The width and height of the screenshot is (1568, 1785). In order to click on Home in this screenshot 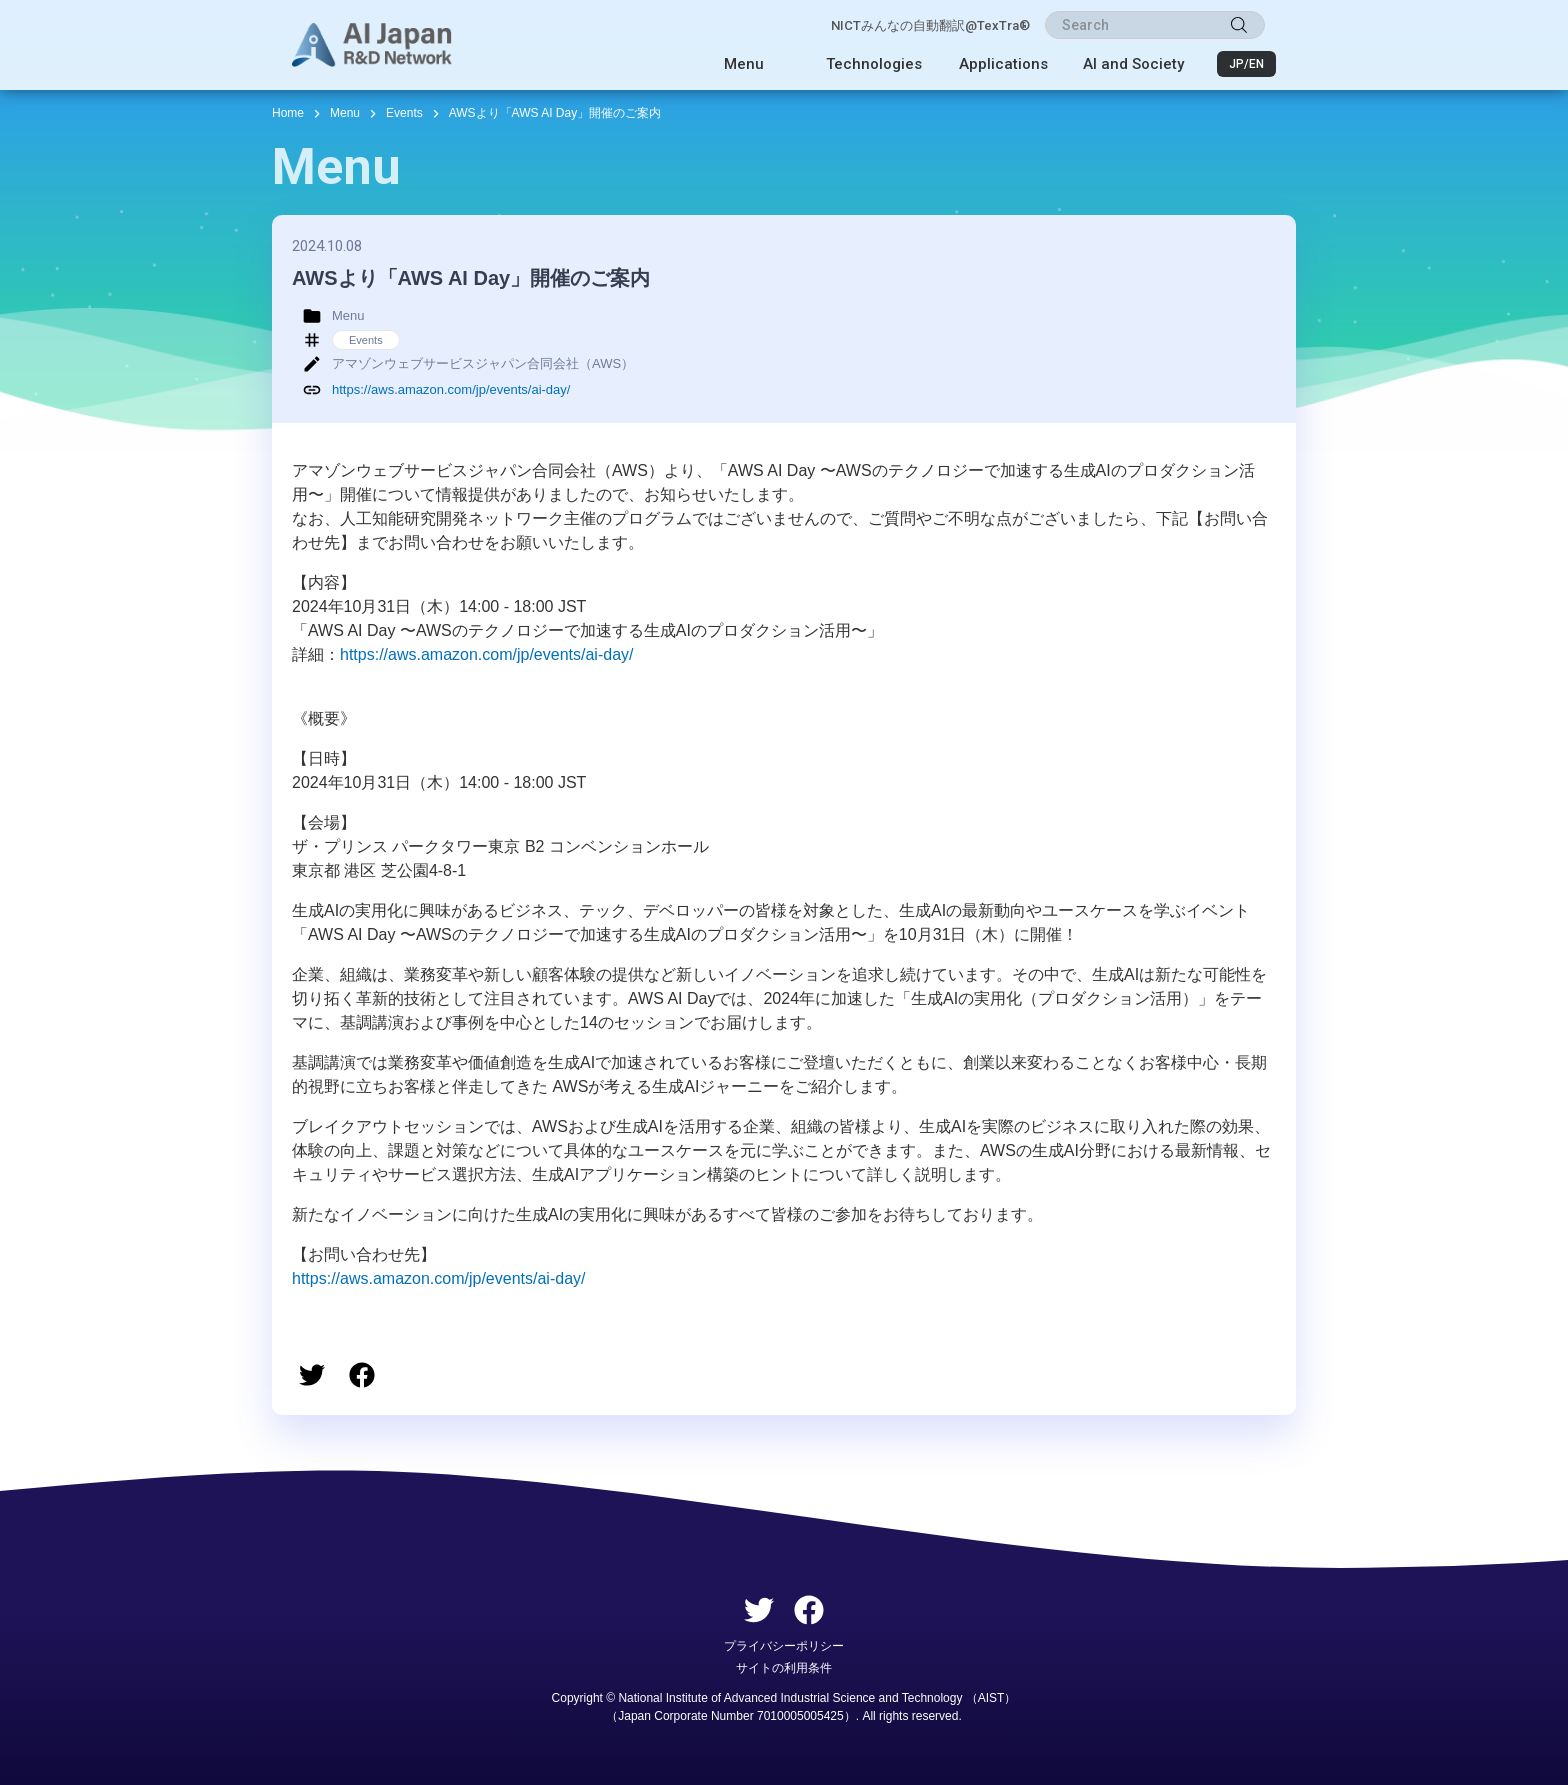, I will do `click(288, 113)`.